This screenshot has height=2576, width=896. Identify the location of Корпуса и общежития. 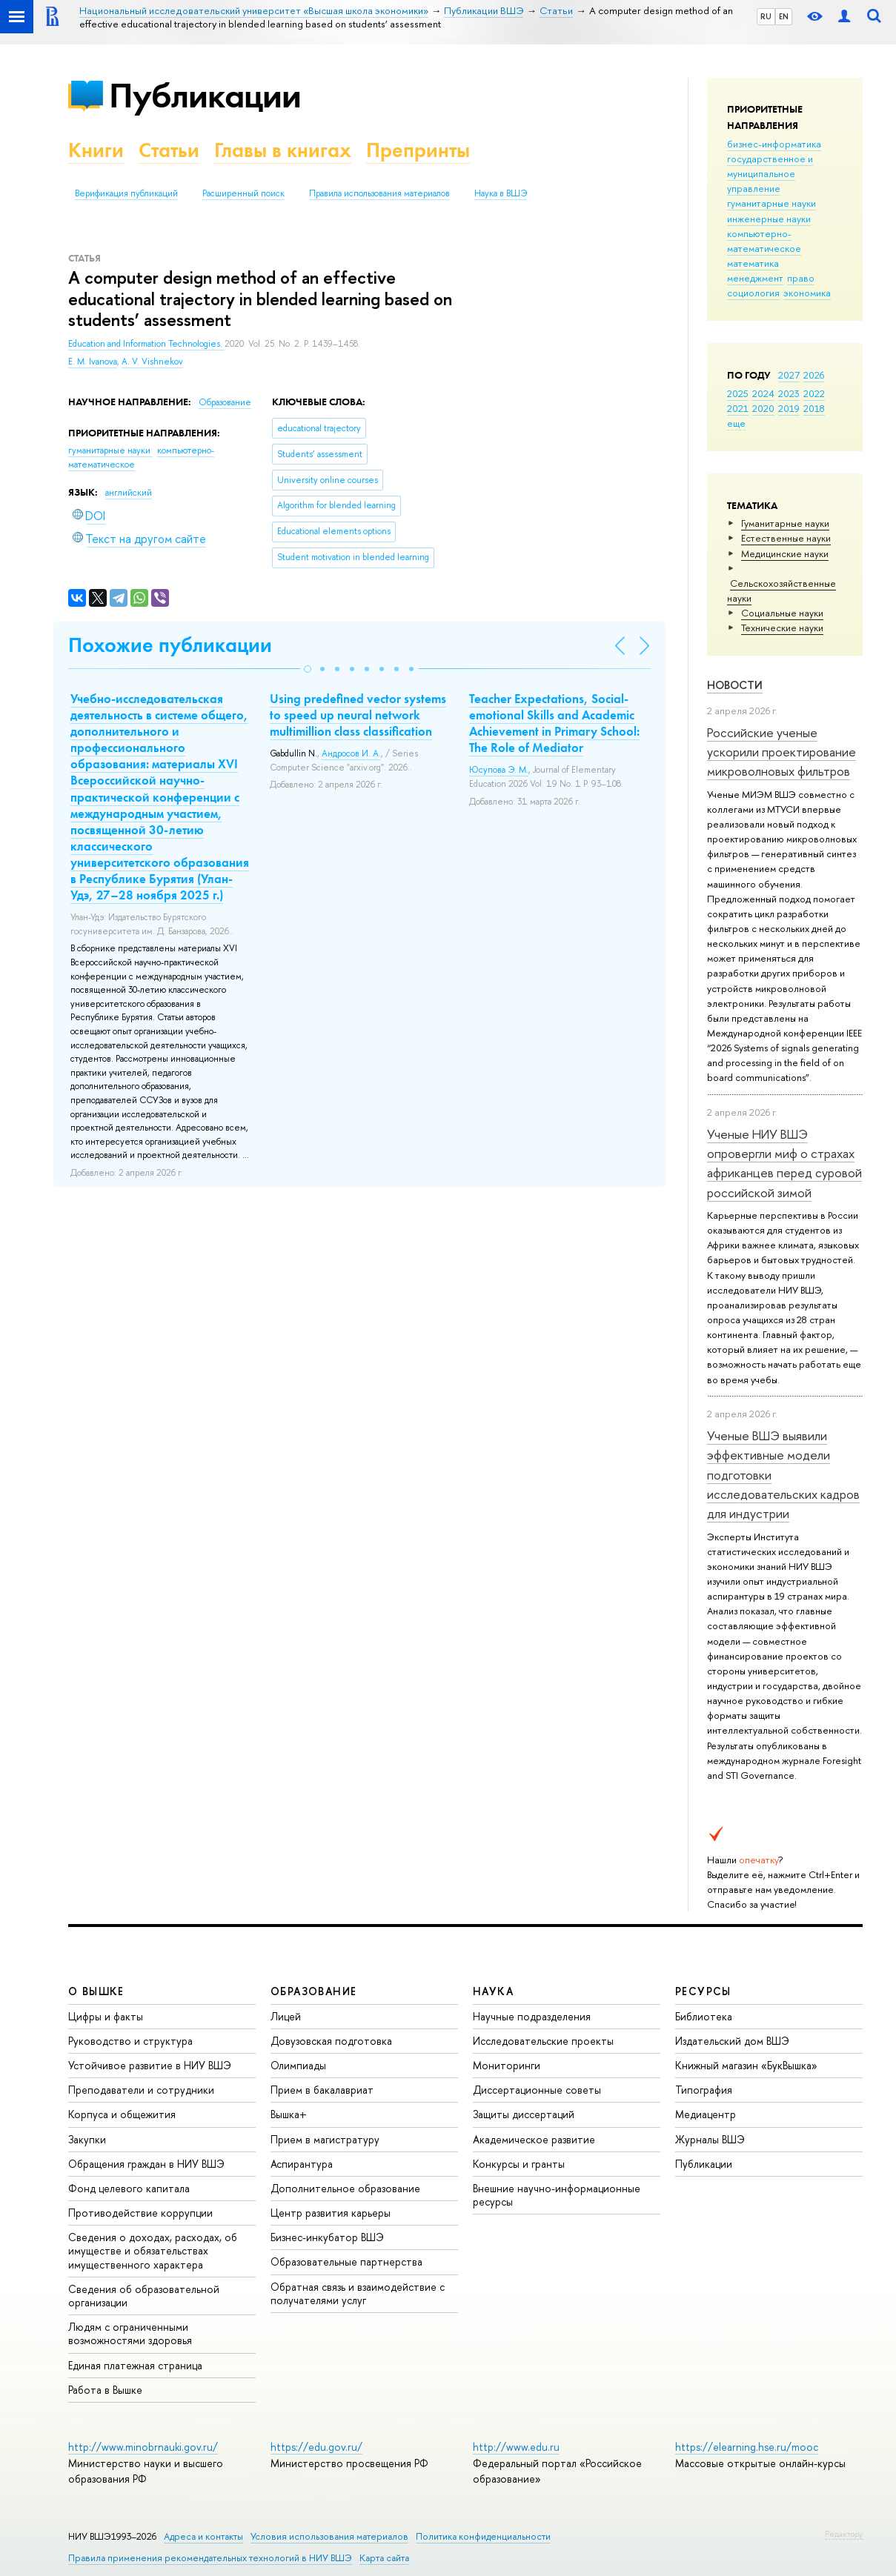
(122, 2114).